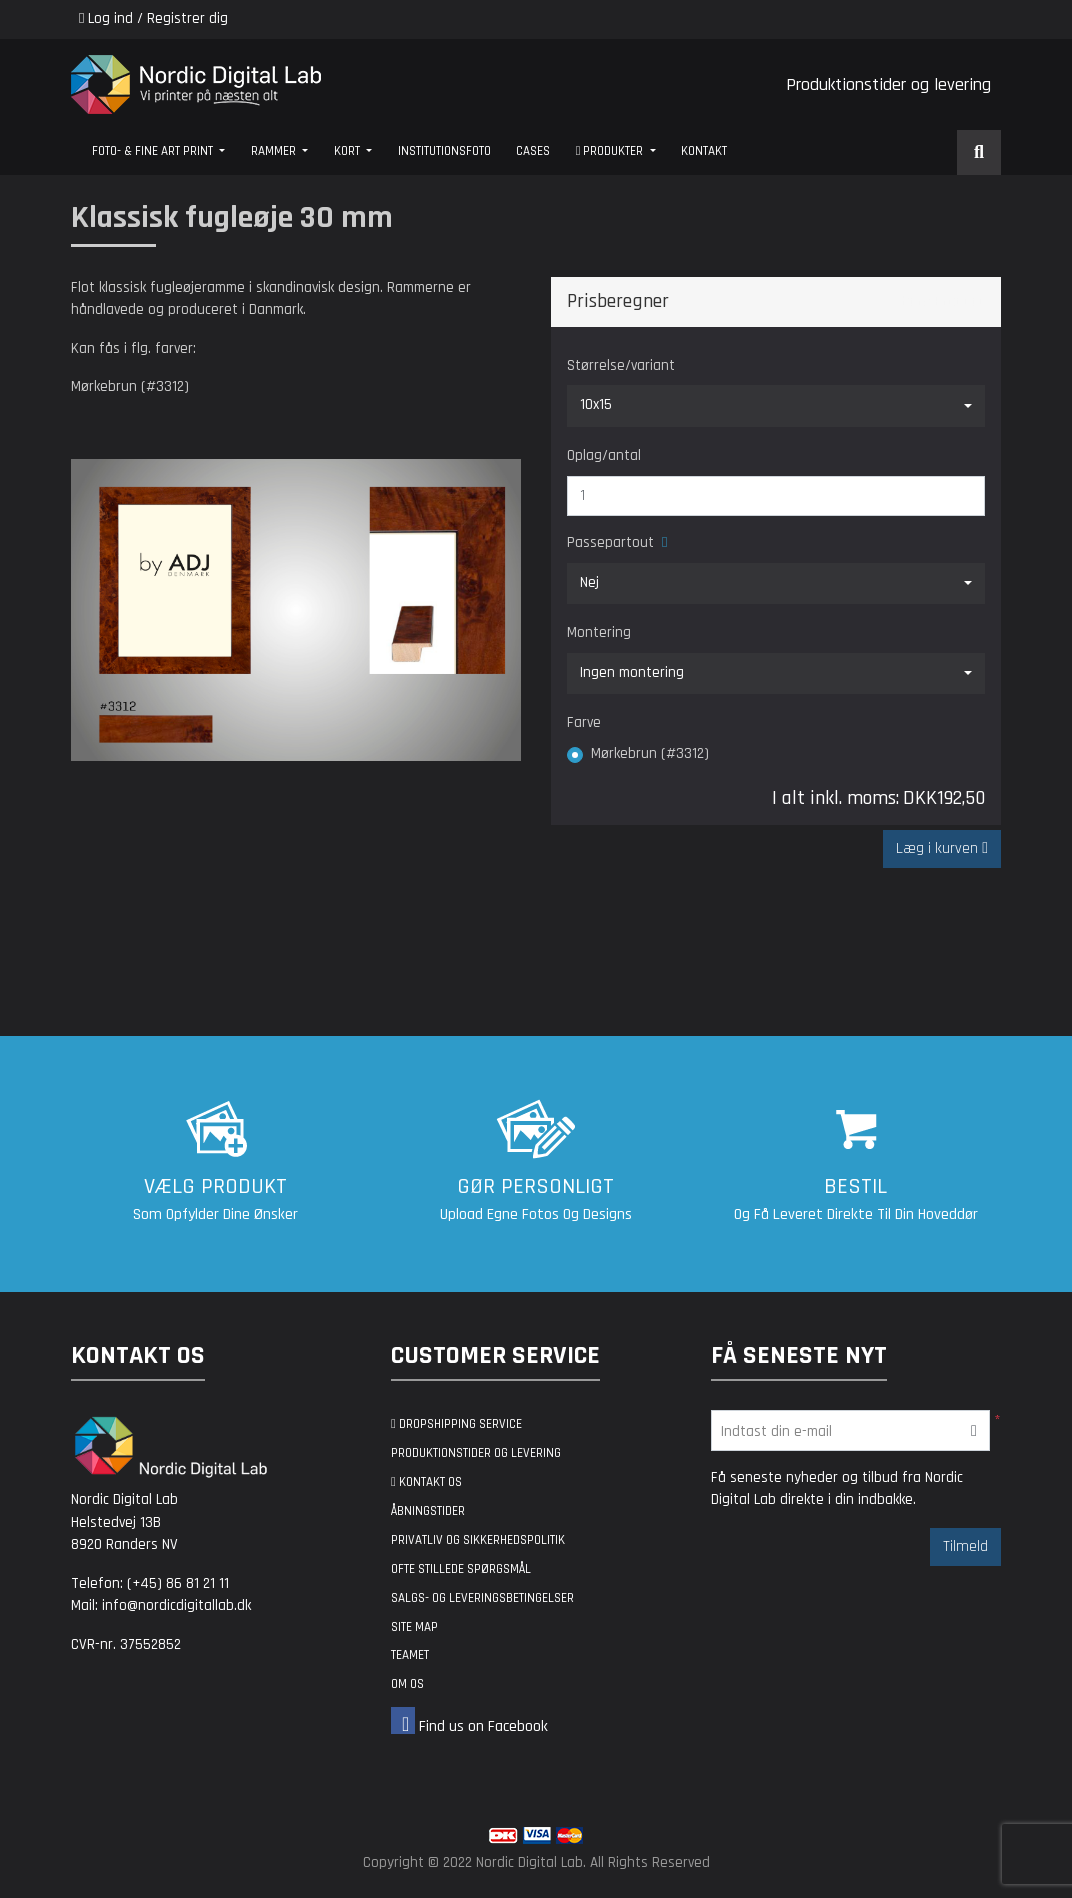 The width and height of the screenshot is (1072, 1898). Describe the element at coordinates (621, 365) in the screenshot. I see `Størrelse/variant` at that location.